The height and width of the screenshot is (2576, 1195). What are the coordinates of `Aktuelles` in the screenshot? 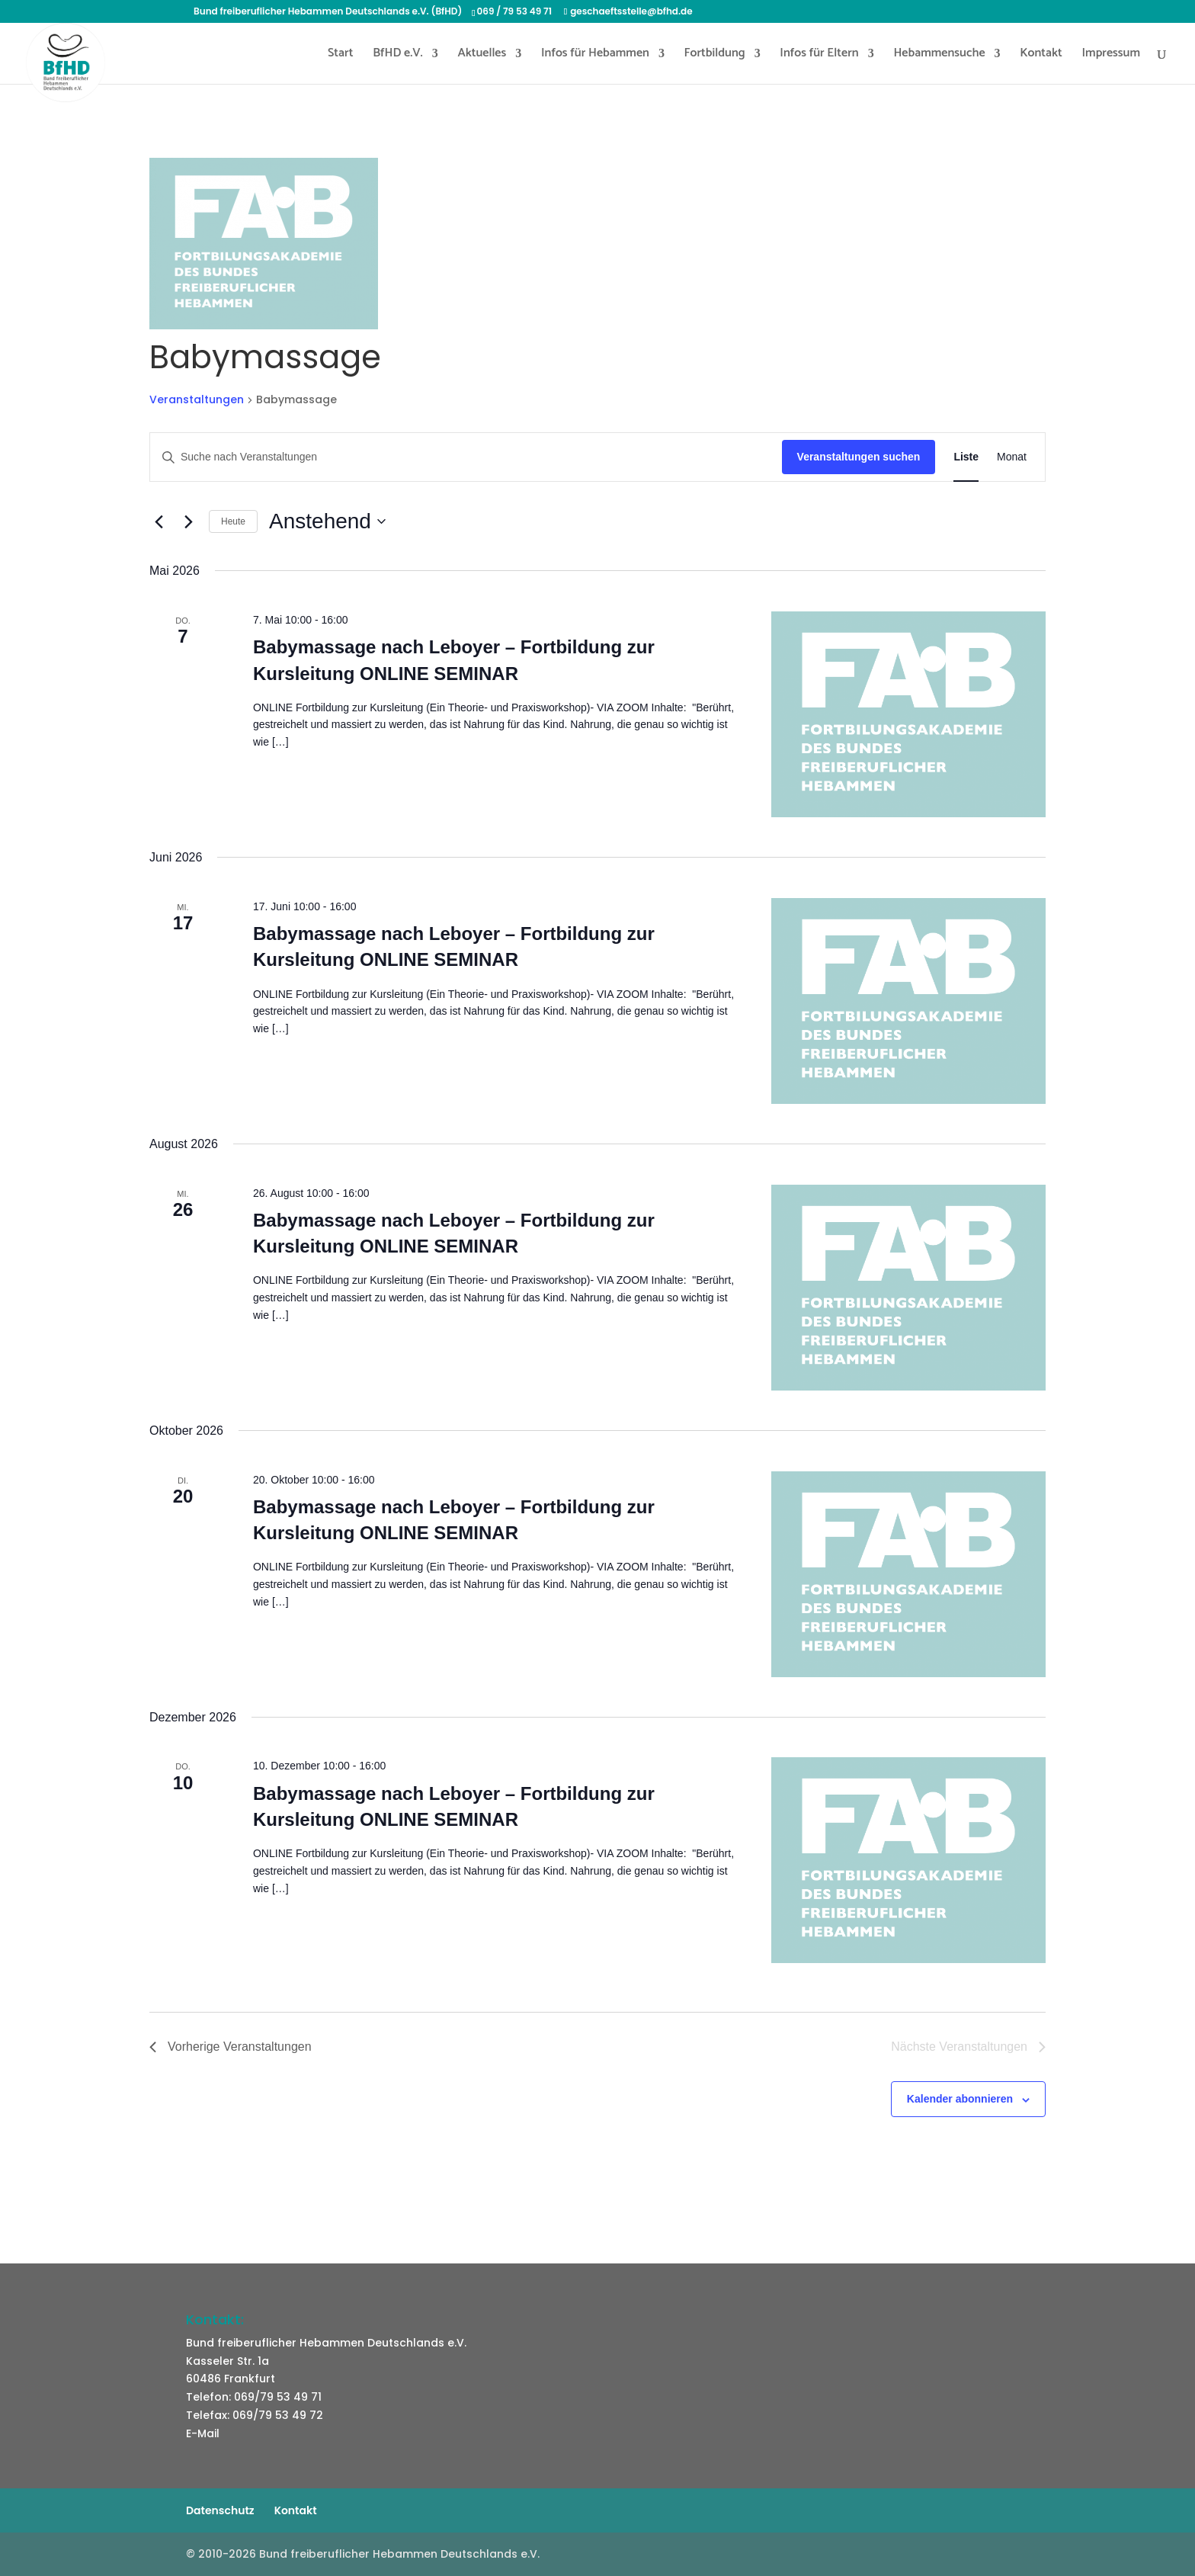 It's located at (481, 55).